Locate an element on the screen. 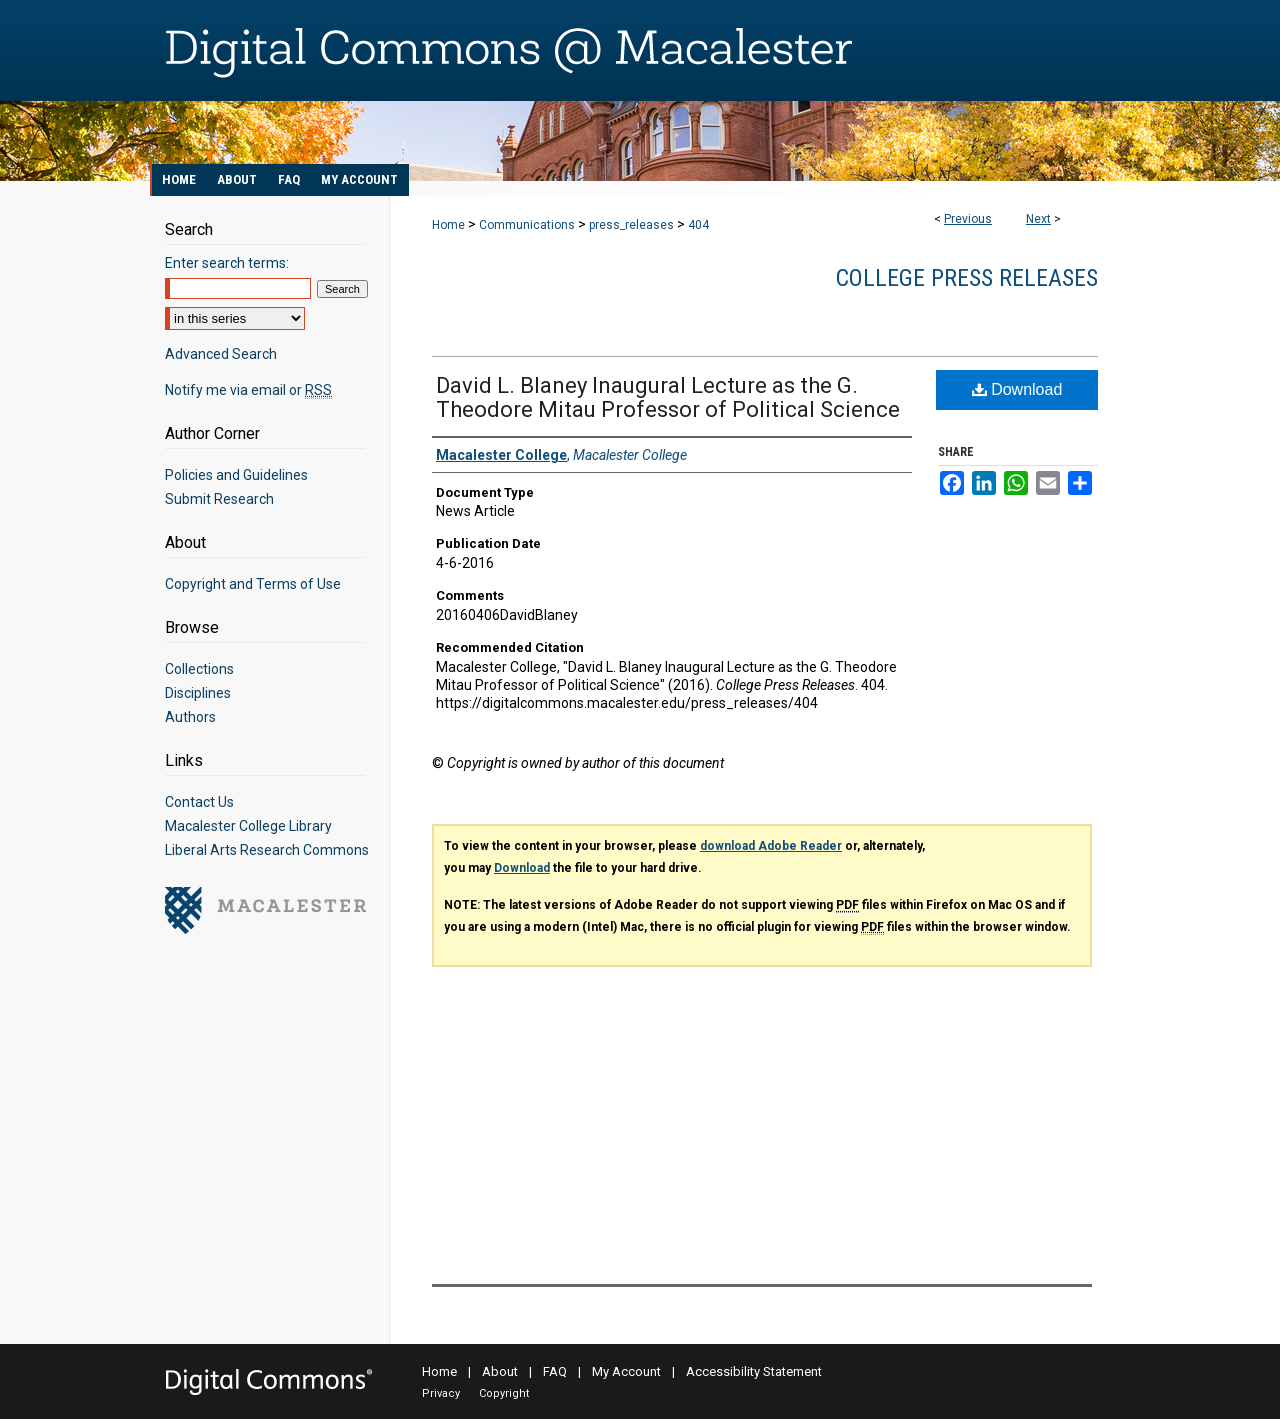 This screenshot has width=1280, height=1419. Enter search terms: is located at coordinates (227, 263).